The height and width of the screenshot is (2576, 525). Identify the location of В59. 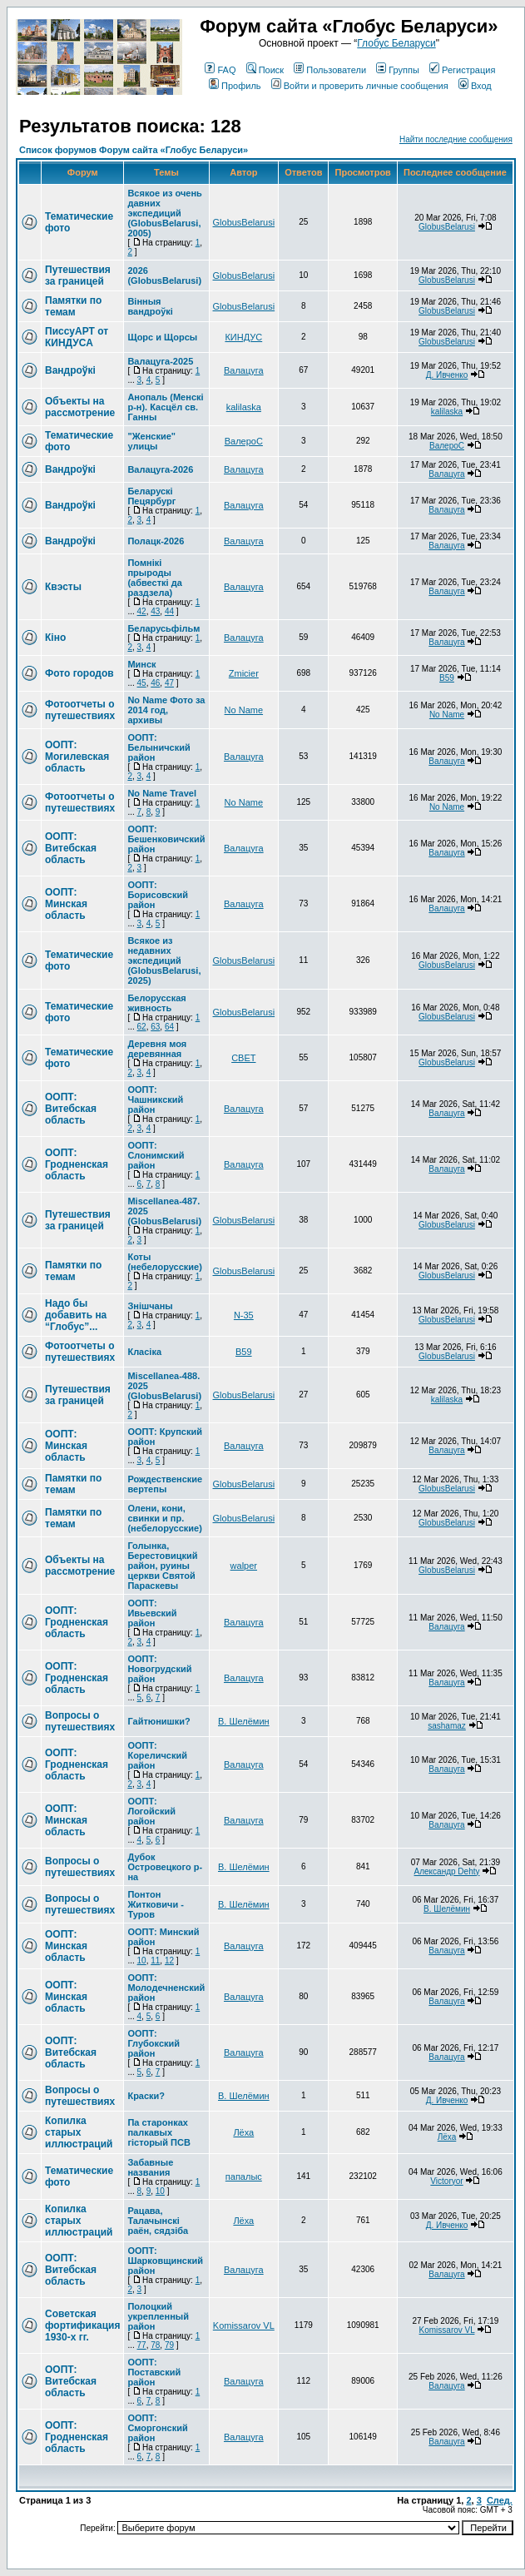
(446, 677).